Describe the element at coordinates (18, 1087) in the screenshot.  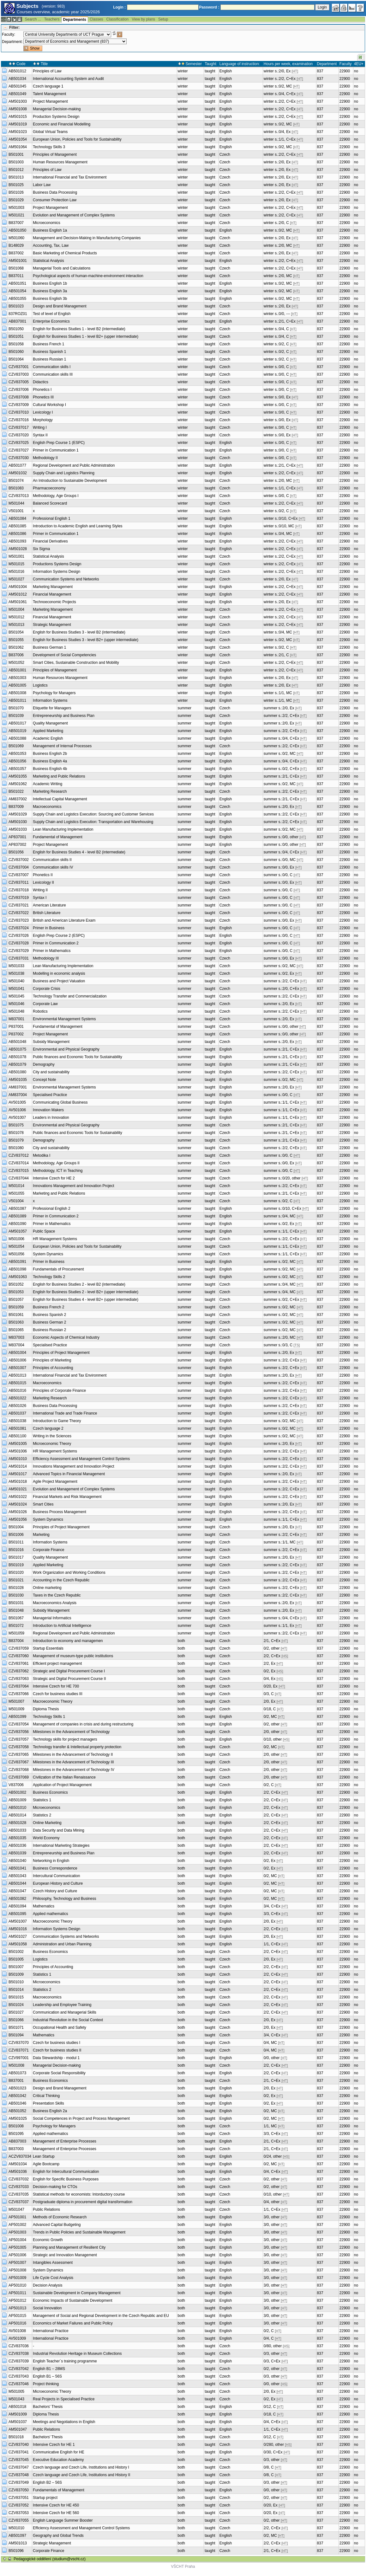
I see `AM837001` at that location.